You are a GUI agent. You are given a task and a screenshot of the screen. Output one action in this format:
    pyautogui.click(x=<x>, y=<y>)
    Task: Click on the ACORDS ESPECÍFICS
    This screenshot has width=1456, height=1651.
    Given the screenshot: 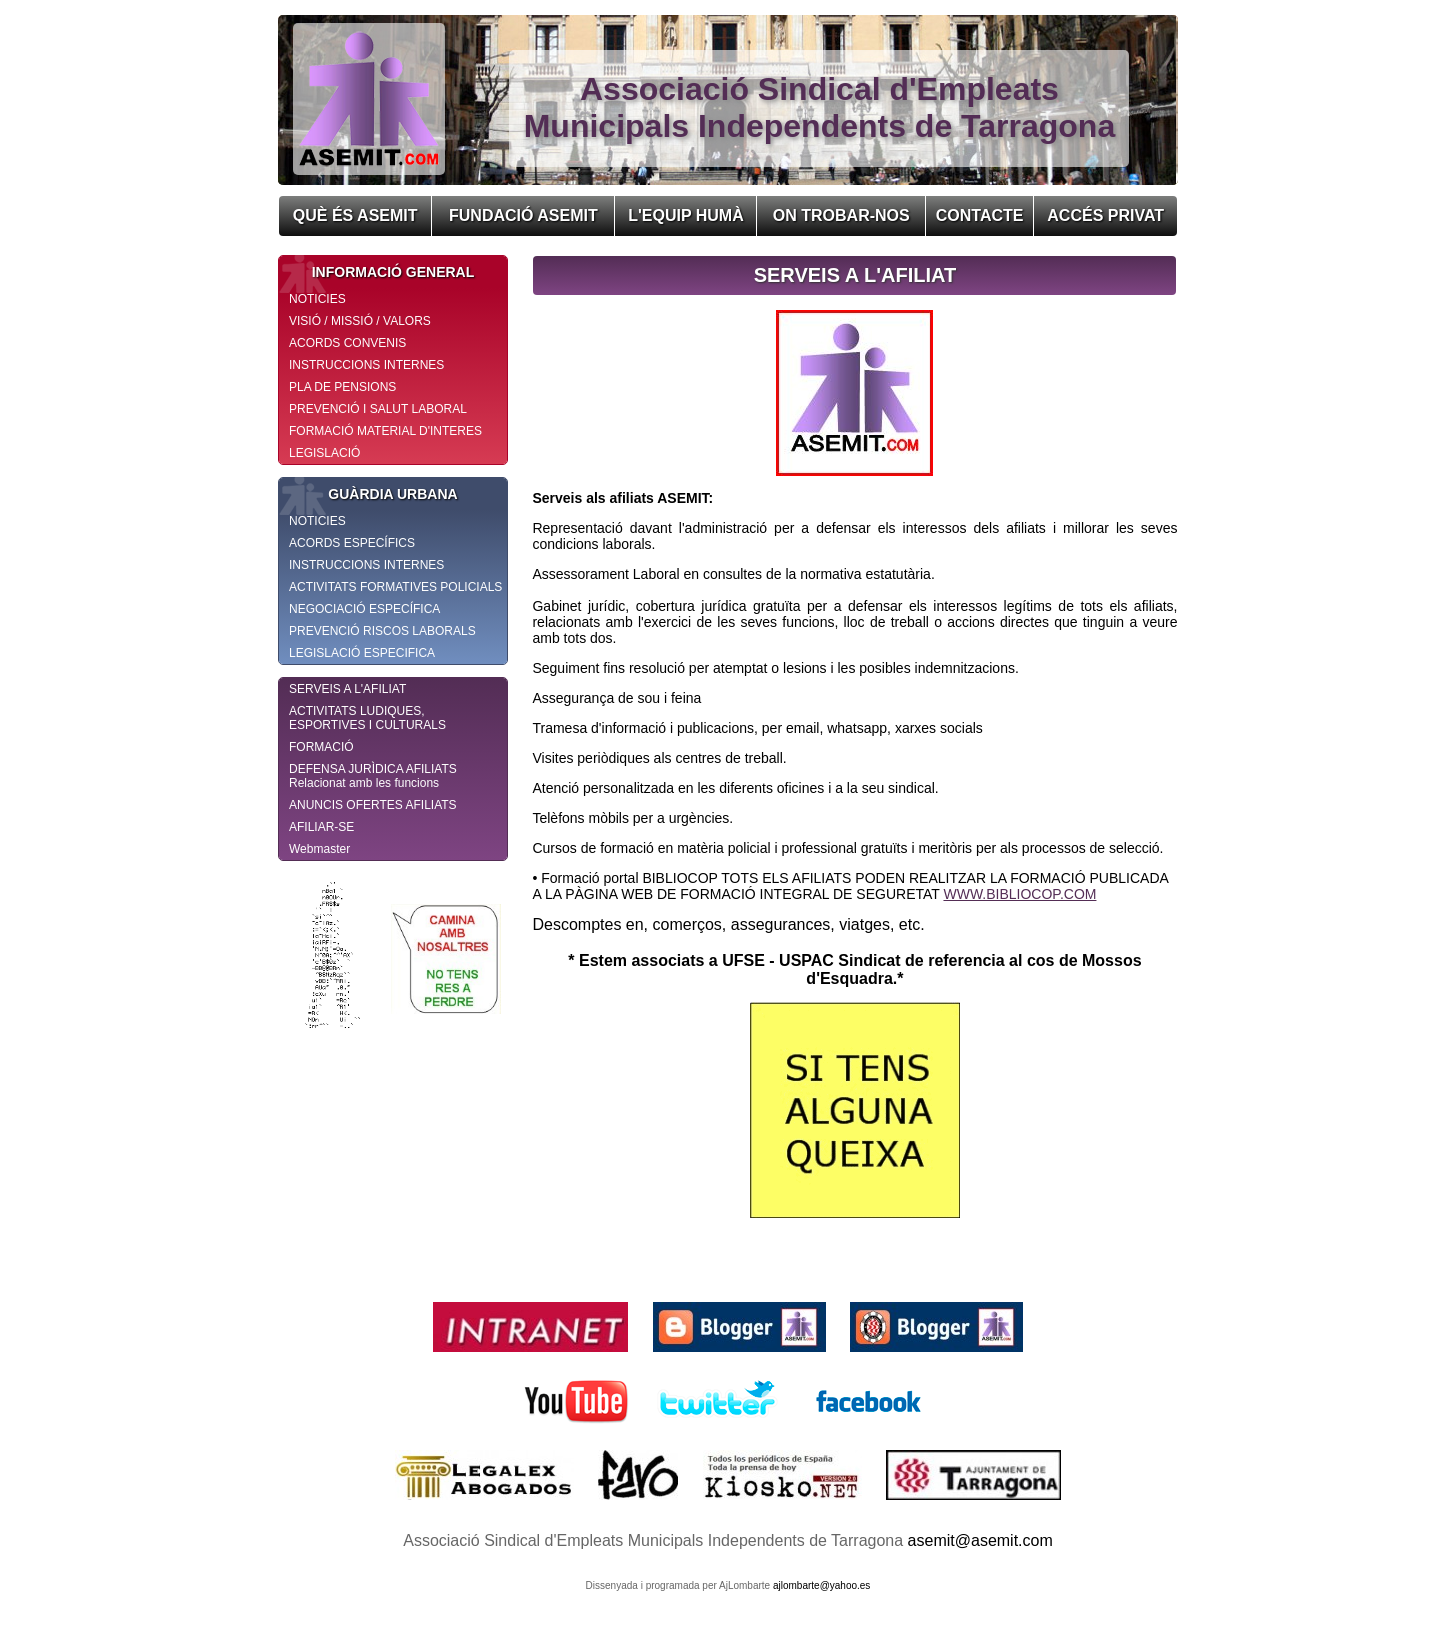 What is the action you would take?
    pyautogui.click(x=352, y=543)
    